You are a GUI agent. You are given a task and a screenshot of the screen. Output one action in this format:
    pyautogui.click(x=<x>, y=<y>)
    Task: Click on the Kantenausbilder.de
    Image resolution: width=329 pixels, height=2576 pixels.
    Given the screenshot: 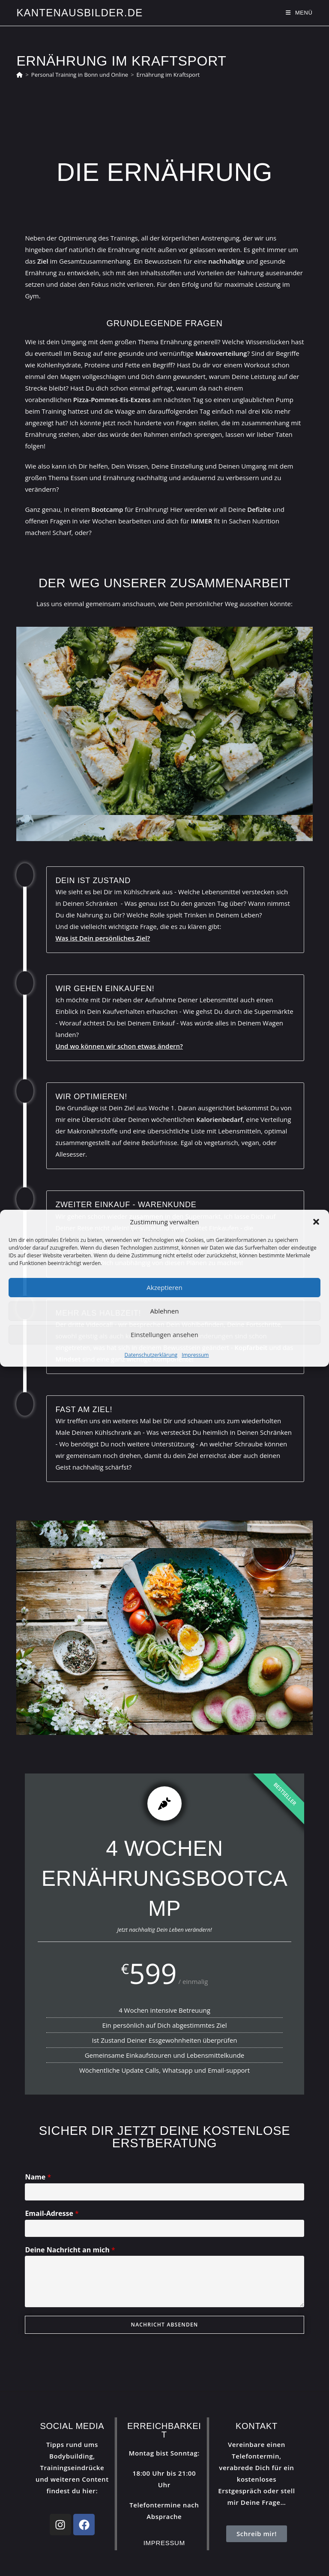 What is the action you would take?
    pyautogui.click(x=79, y=12)
    